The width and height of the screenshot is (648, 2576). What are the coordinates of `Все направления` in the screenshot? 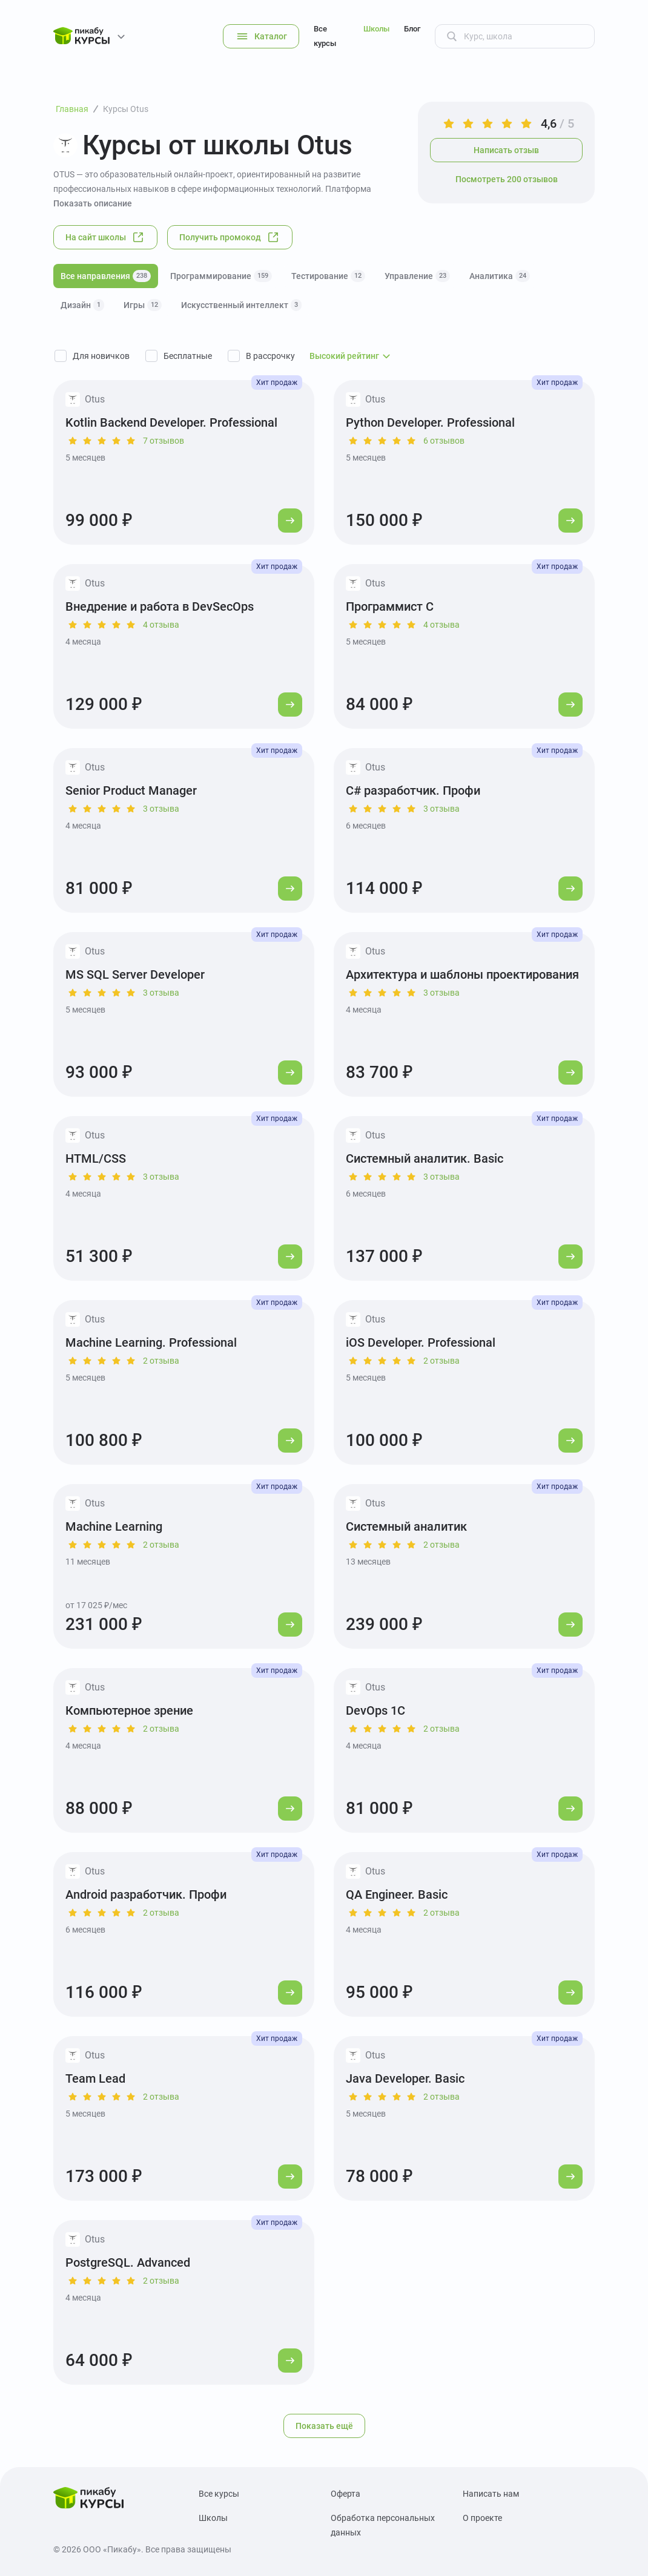 It's located at (106, 276).